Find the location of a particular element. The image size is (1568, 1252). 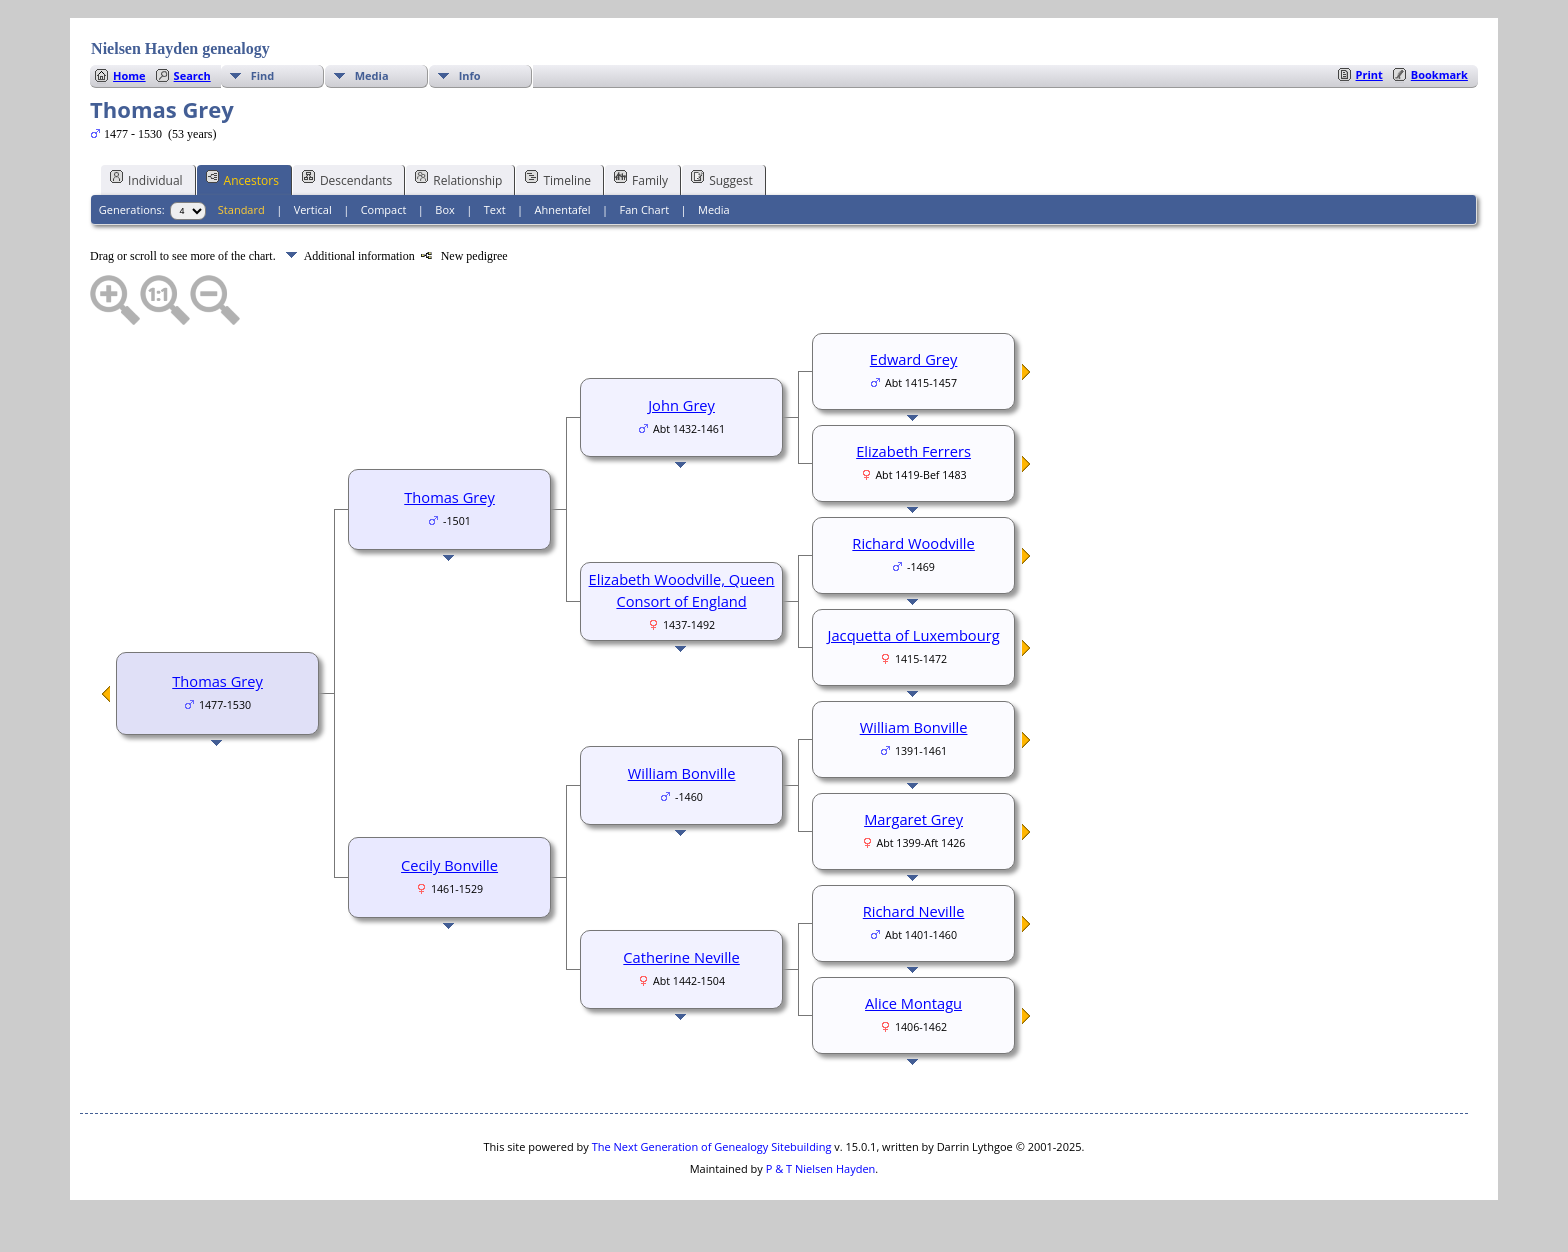

William Bonville is located at coordinates (682, 773).